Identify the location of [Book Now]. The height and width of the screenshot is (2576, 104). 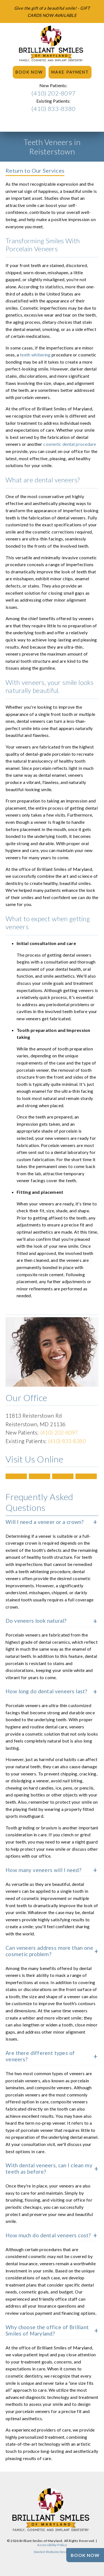
(85, 2555).